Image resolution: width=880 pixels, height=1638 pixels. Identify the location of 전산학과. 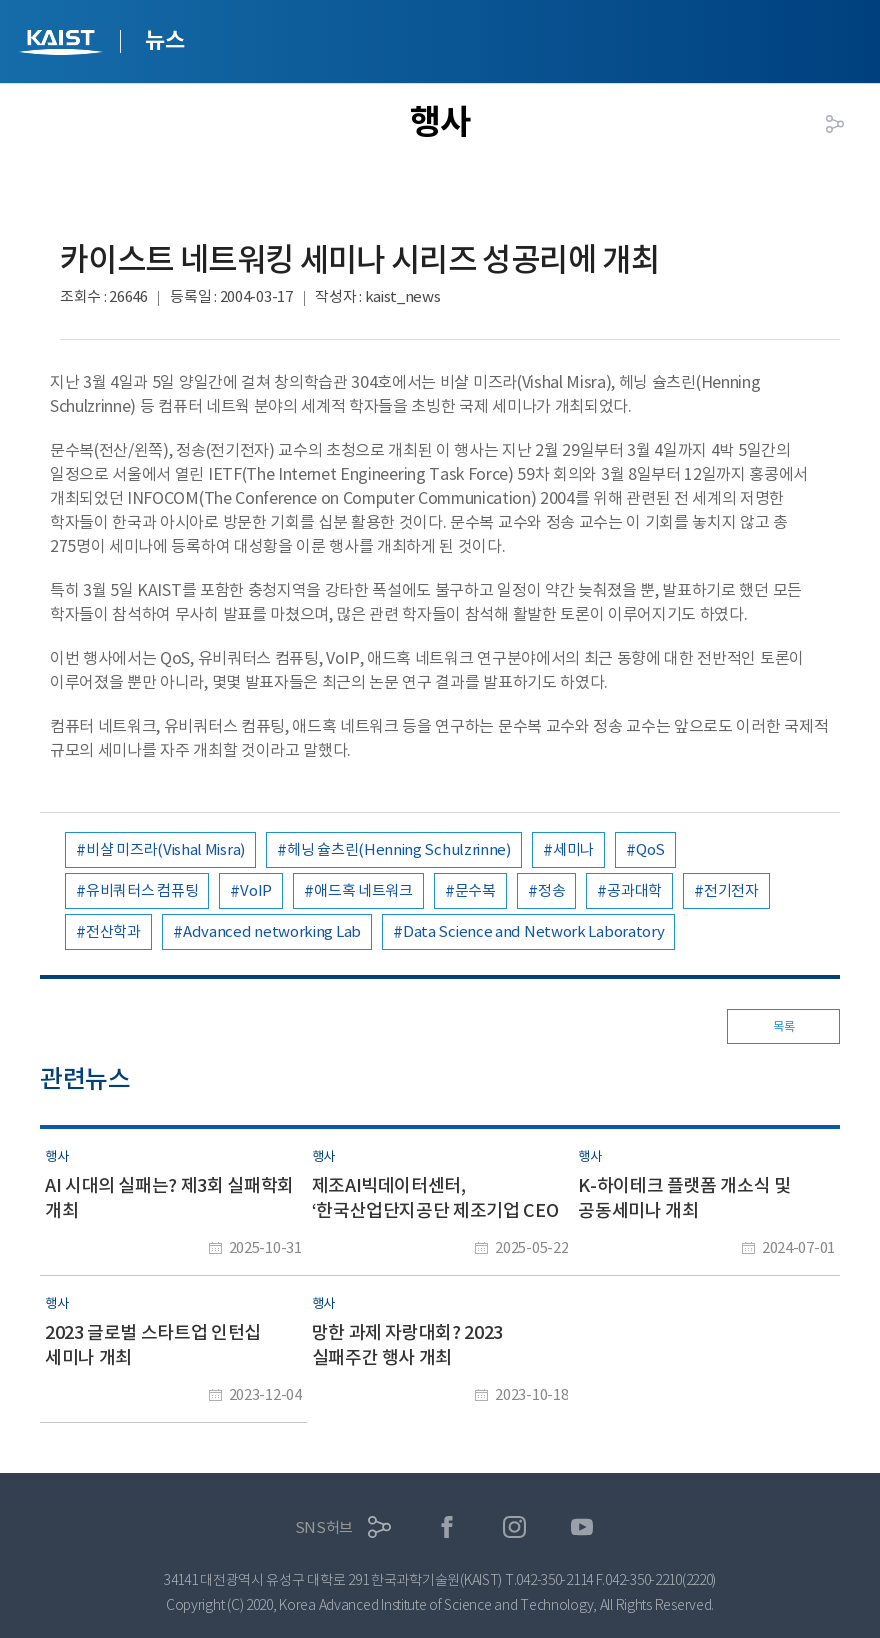
(113, 931).